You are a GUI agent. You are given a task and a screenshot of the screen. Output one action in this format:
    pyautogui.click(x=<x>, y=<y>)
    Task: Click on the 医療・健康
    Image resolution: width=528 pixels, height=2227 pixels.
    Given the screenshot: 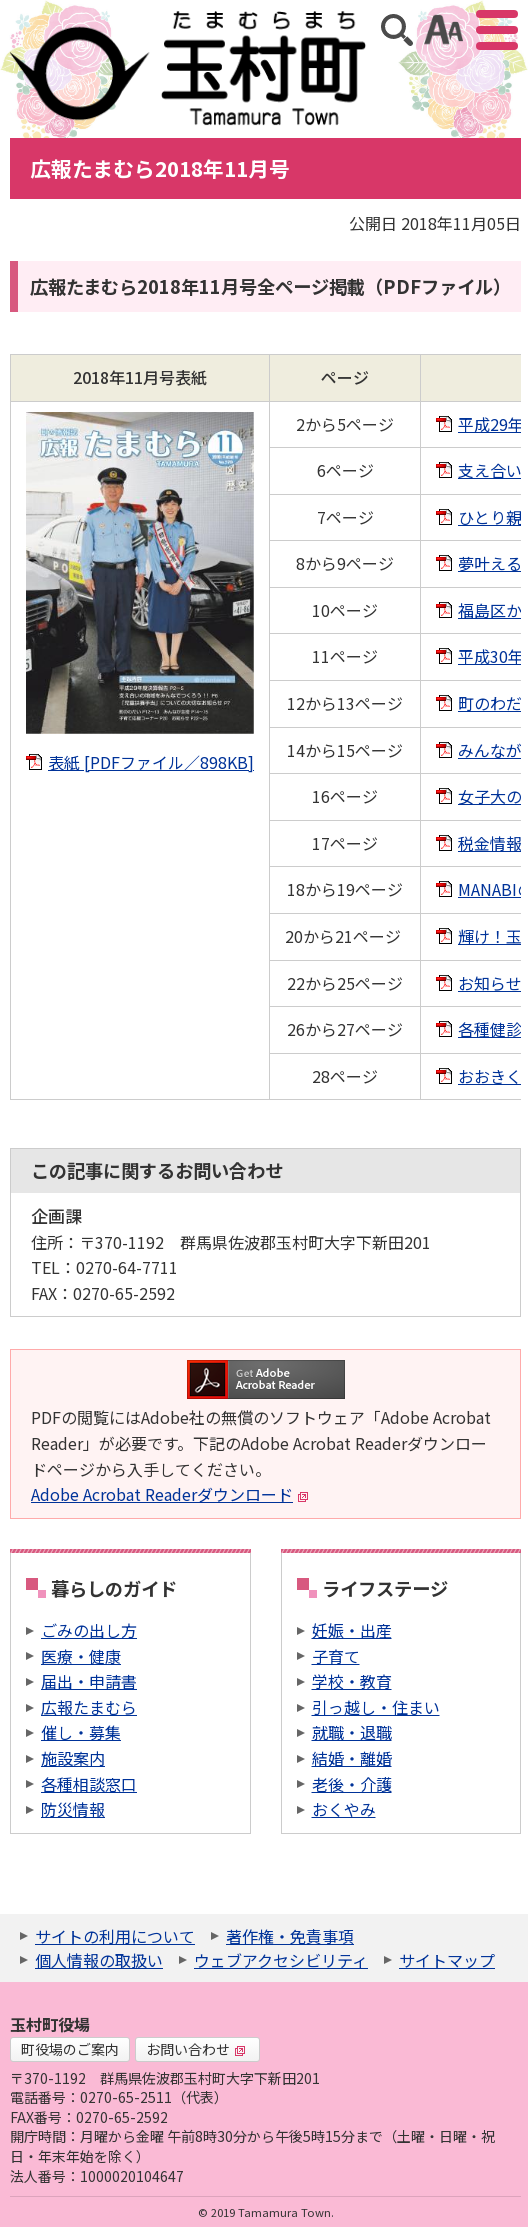 What is the action you would take?
    pyautogui.click(x=81, y=1656)
    